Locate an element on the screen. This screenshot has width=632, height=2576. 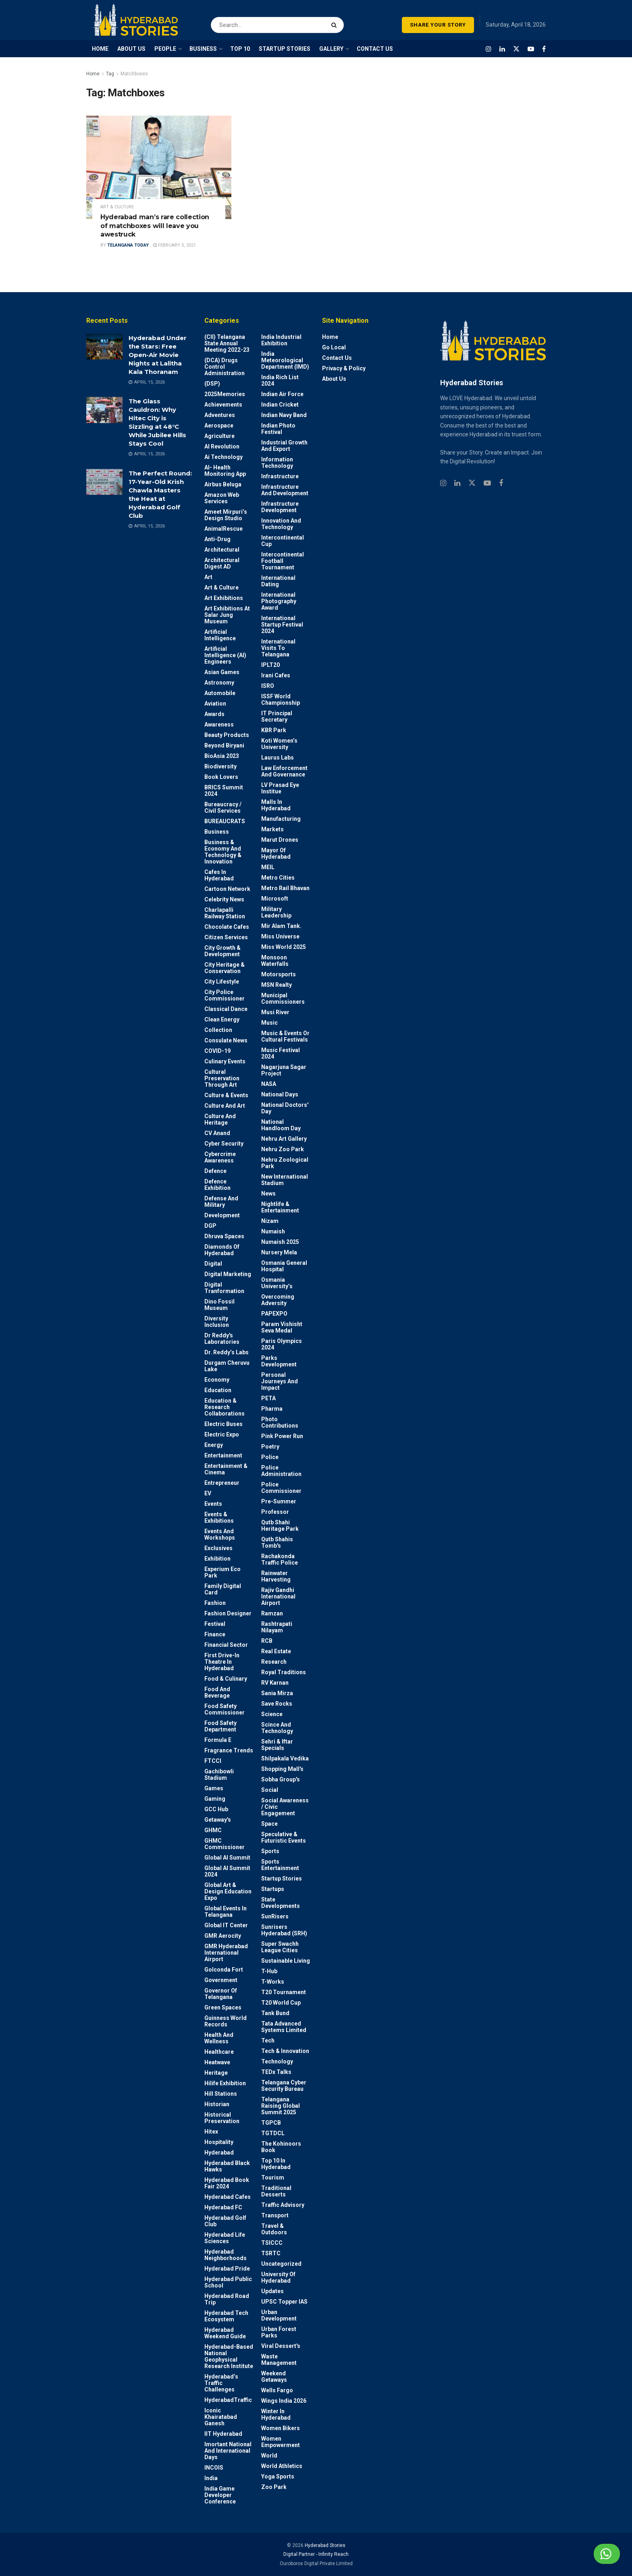
Hyderabad Public School is located at coordinates (228, 2282).